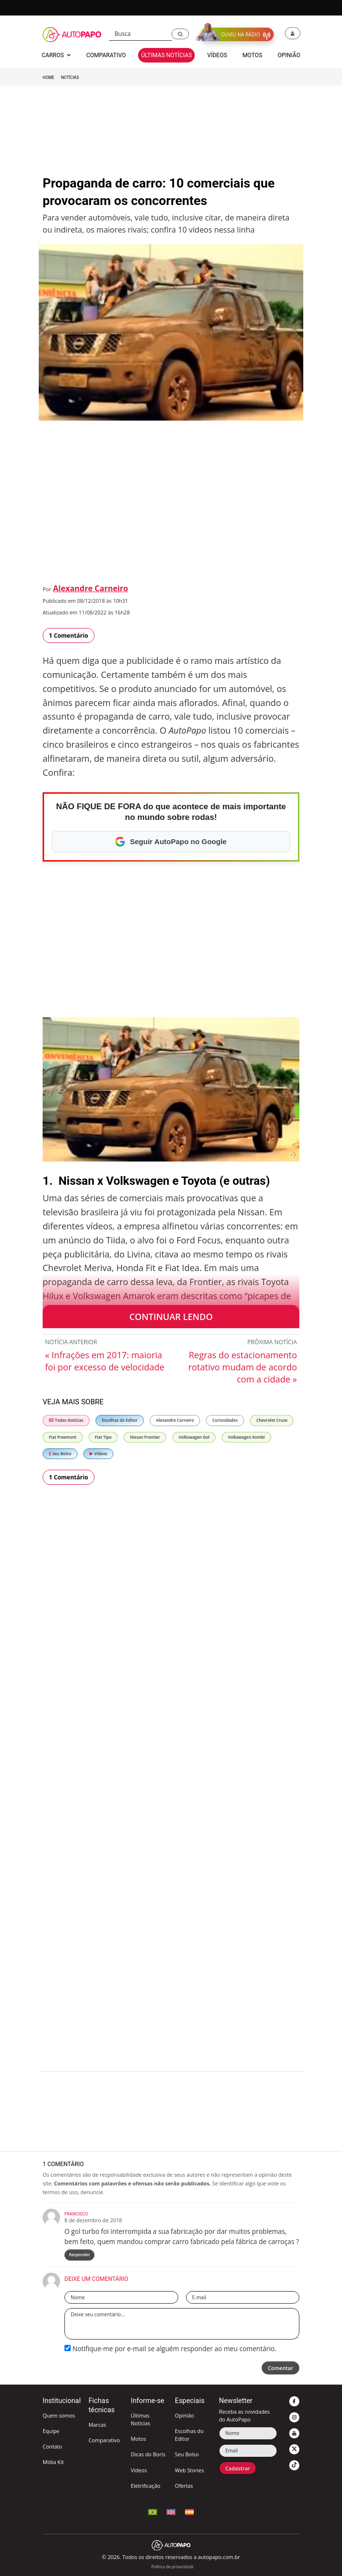  Describe the element at coordinates (104, 2440) in the screenshot. I see `Comparativo` at that location.